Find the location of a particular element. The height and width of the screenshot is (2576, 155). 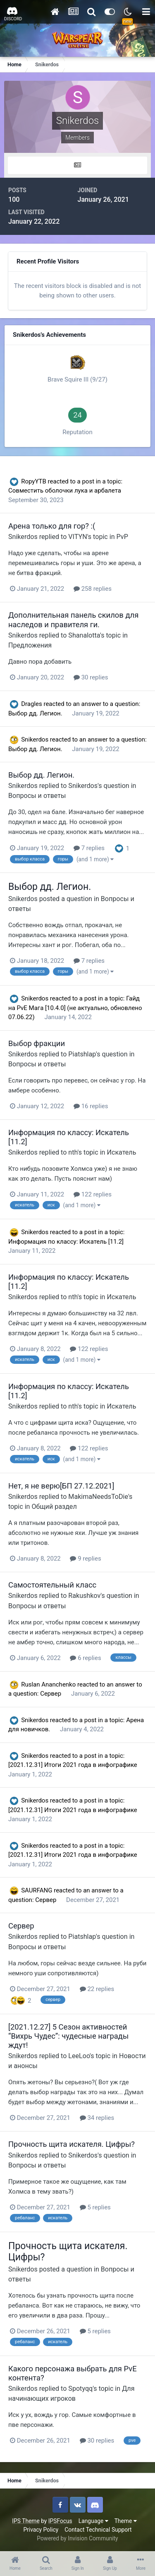

nth is located at coordinates (72, 1152).